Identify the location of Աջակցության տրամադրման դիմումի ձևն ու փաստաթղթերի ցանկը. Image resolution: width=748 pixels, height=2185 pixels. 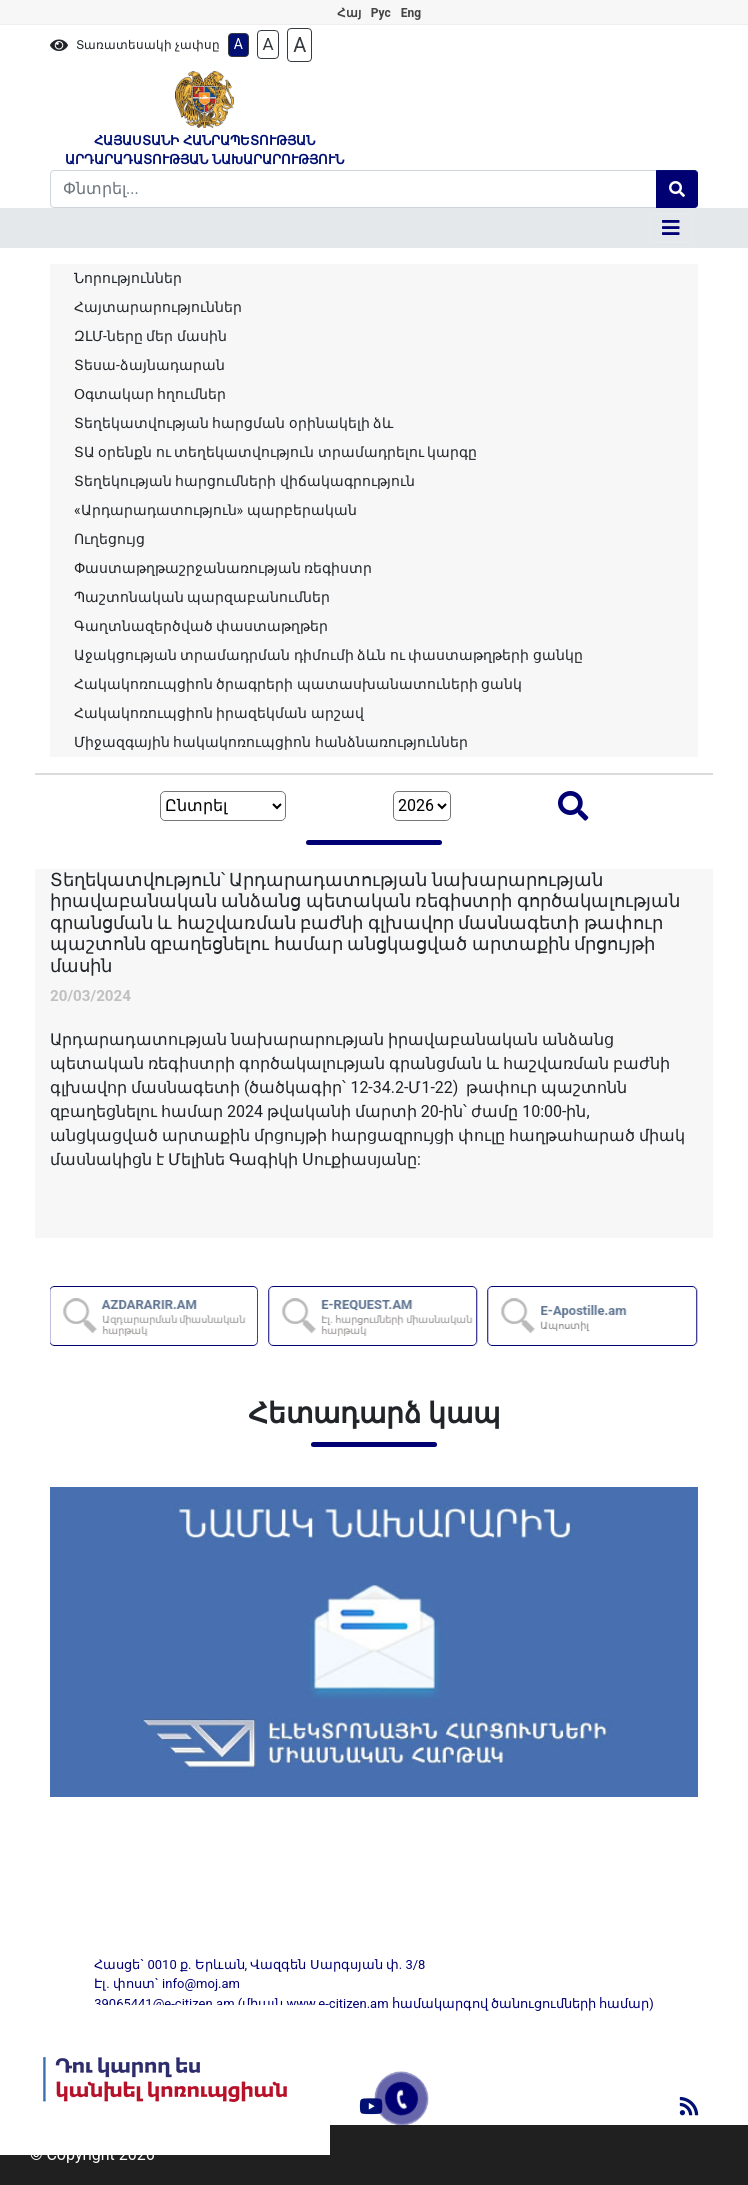
(328, 655).